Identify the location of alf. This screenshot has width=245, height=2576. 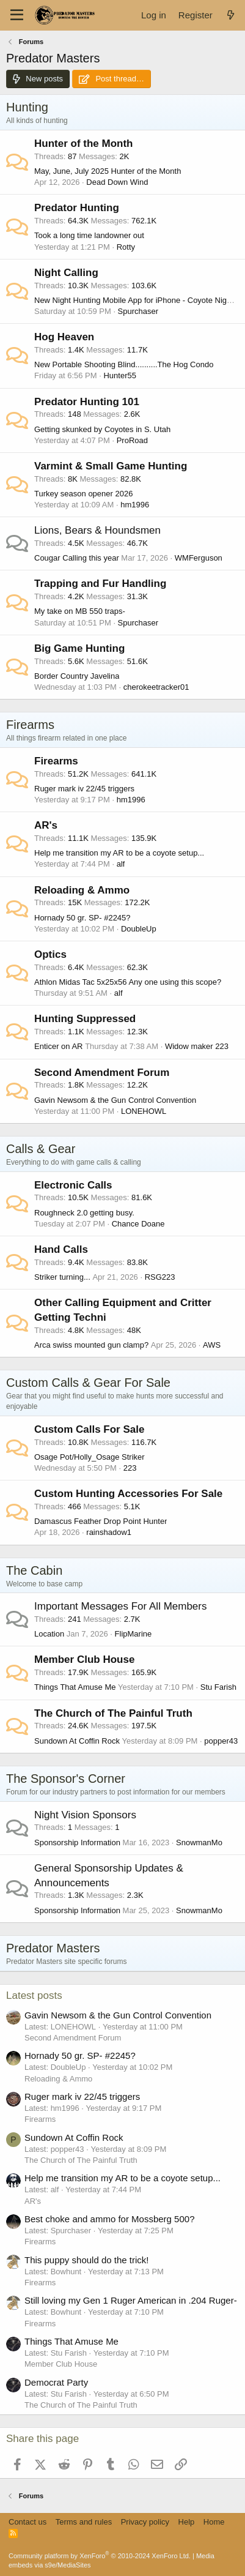
(121, 863).